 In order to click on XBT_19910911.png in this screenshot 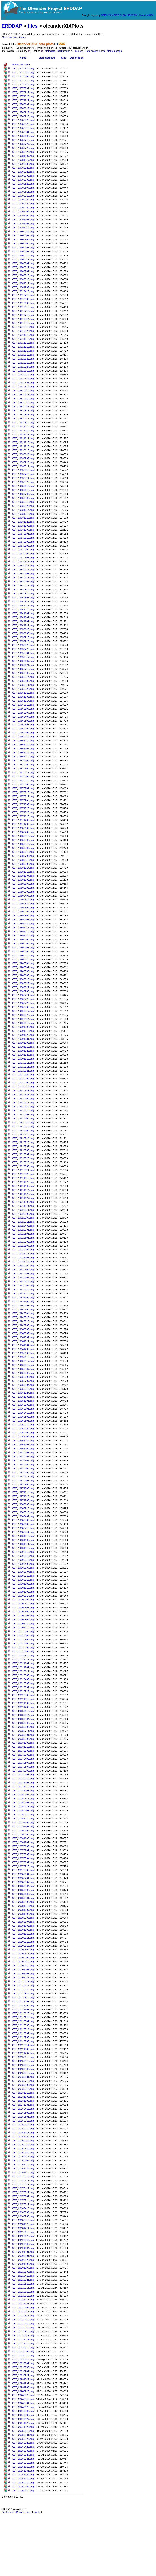, I will do `click(23, 1170)`.